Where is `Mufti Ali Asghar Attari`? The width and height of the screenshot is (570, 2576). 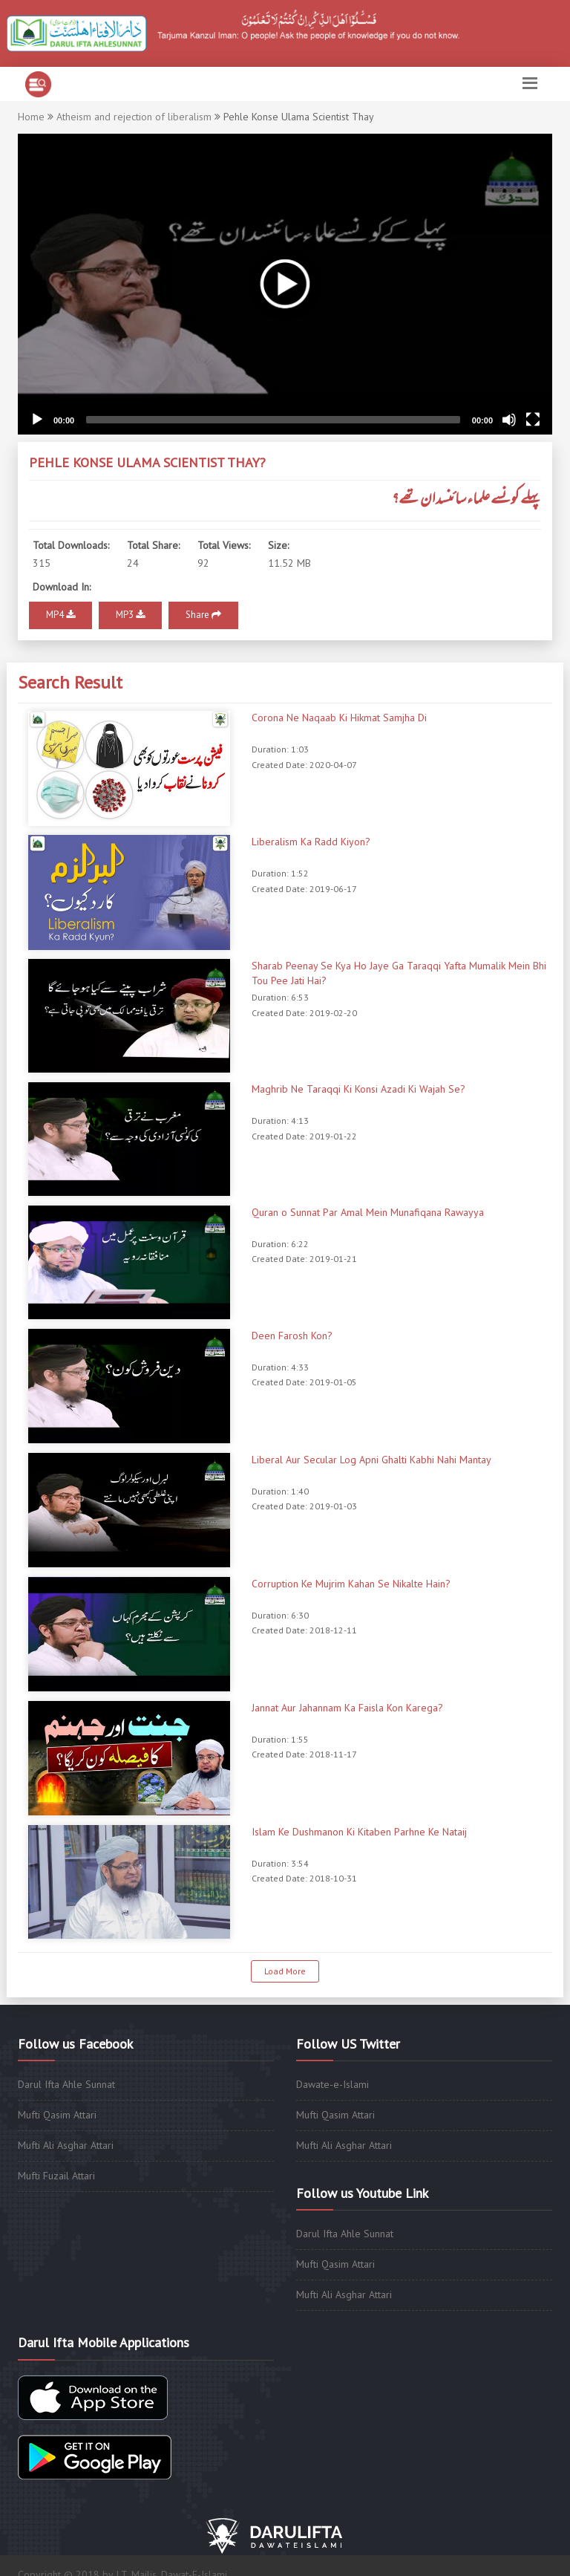
Mufti Ali Asghar Attari is located at coordinates (66, 2145).